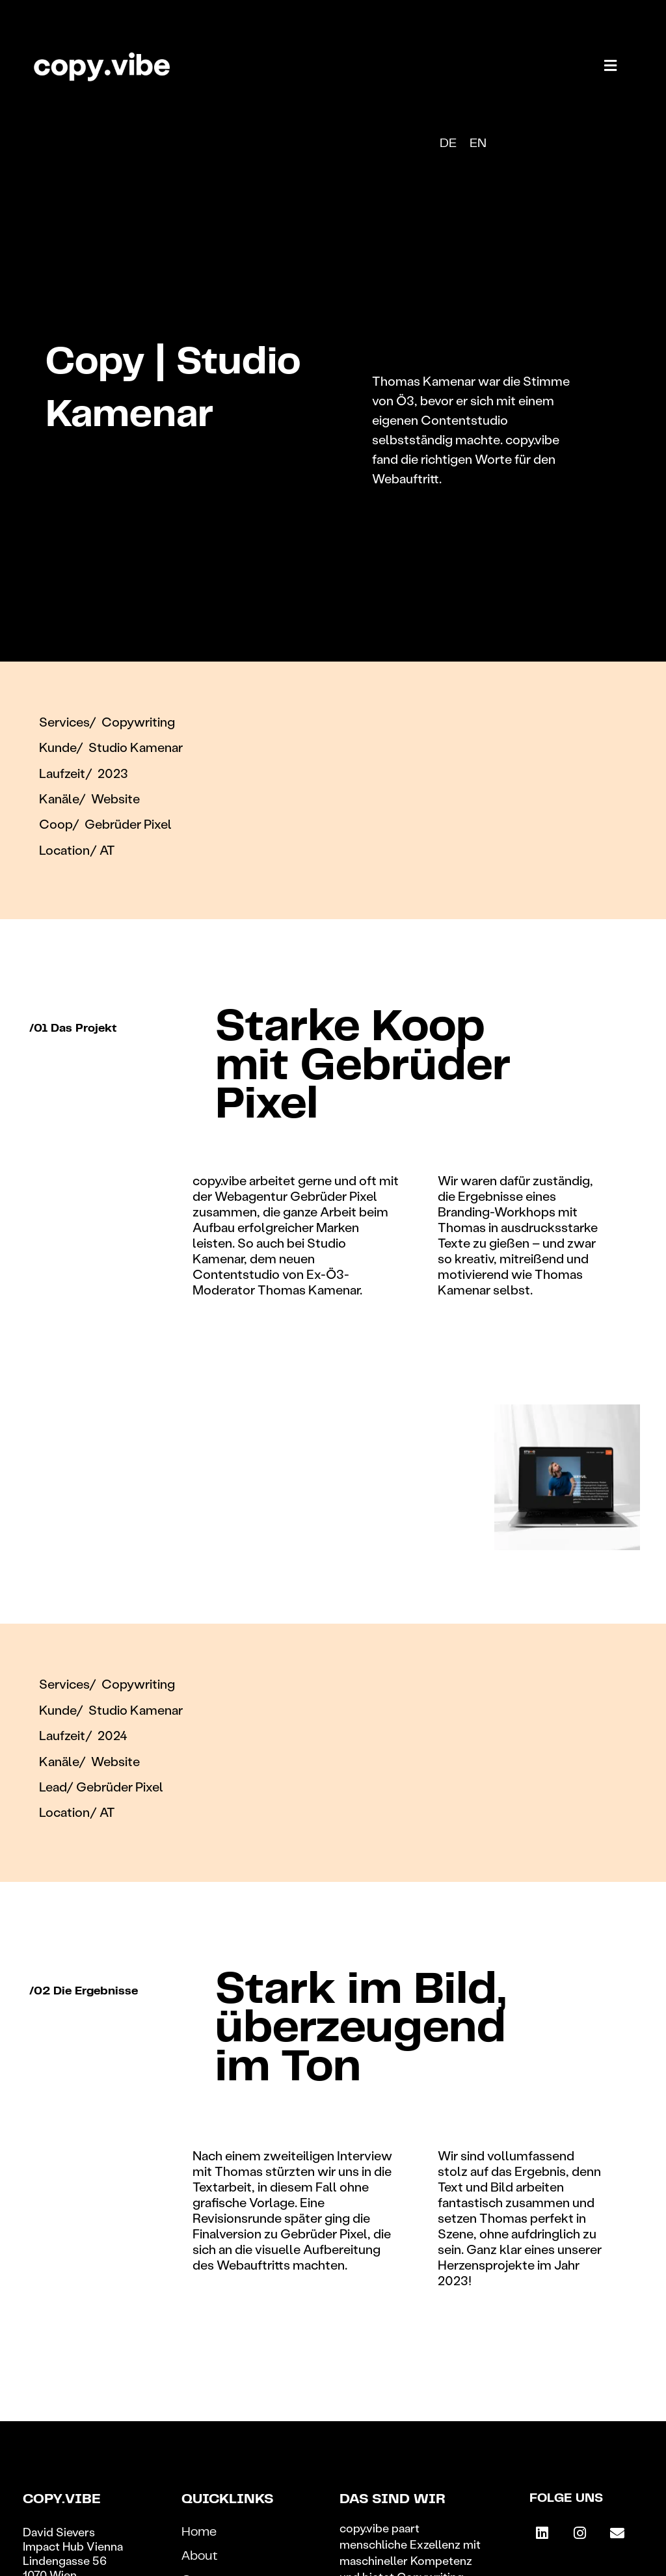 This screenshot has width=666, height=2576. I want to click on About, so click(199, 2556).